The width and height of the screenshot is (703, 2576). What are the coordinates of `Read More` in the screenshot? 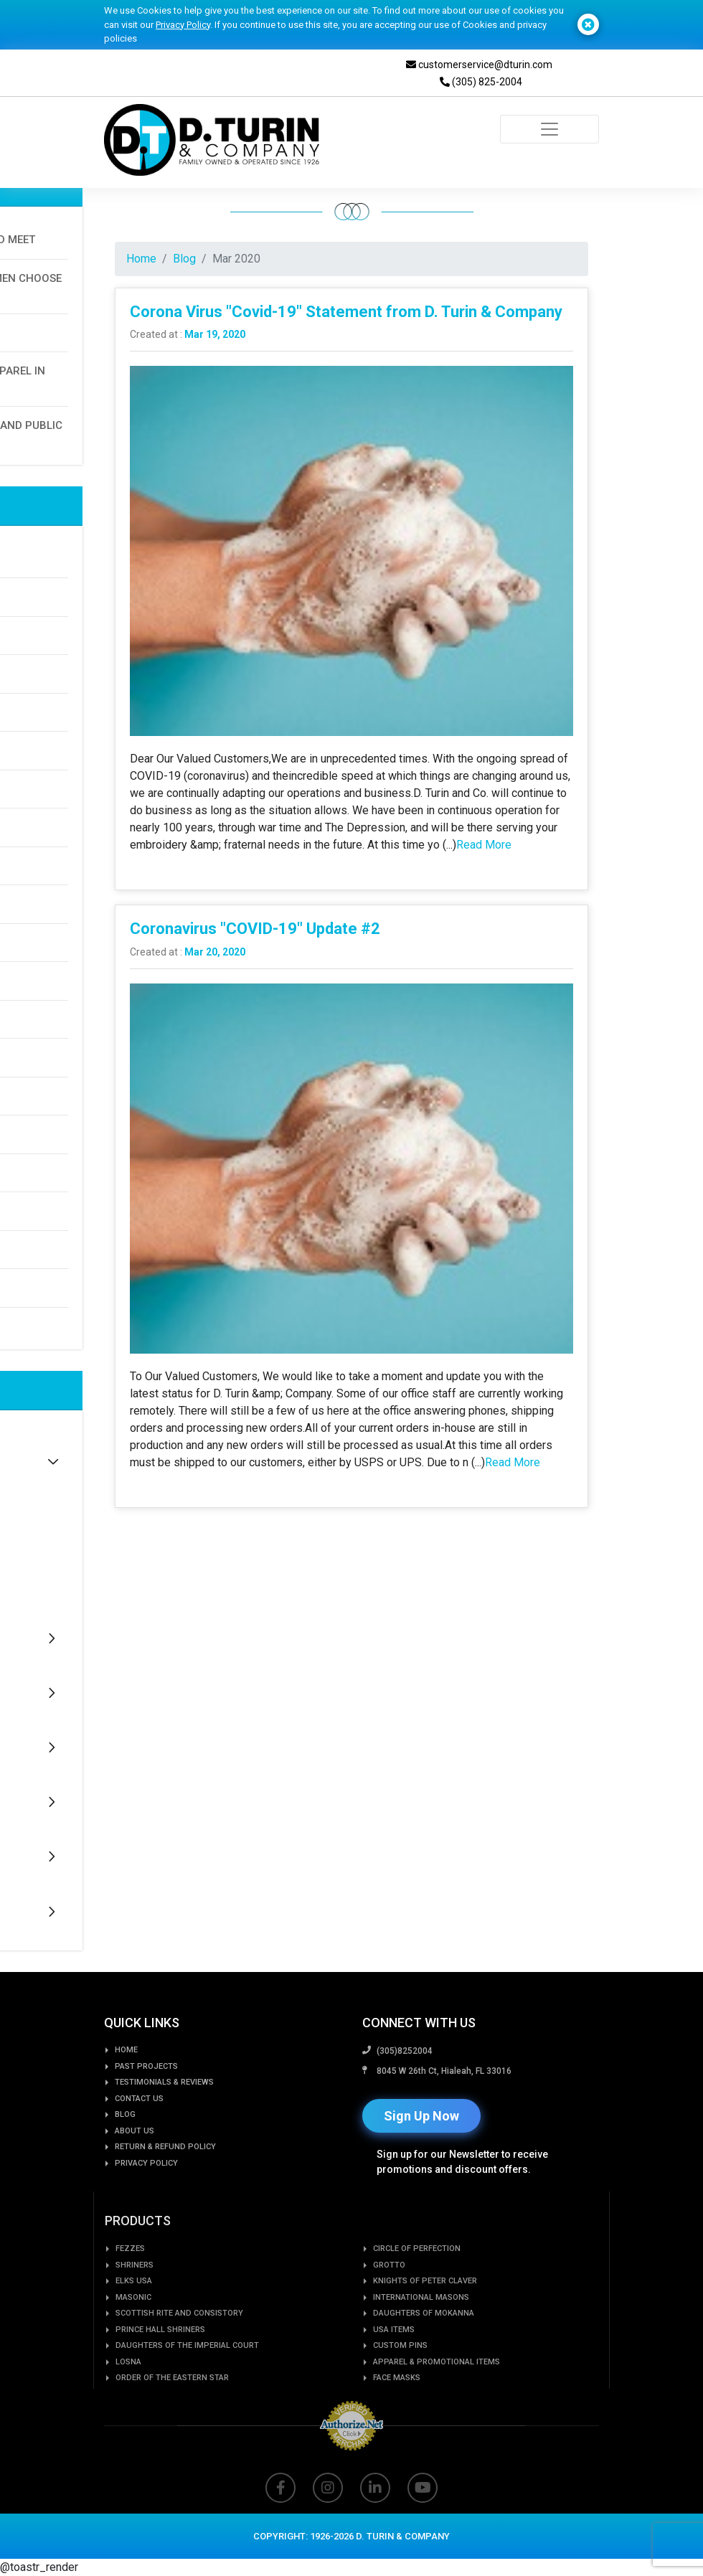 It's located at (483, 844).